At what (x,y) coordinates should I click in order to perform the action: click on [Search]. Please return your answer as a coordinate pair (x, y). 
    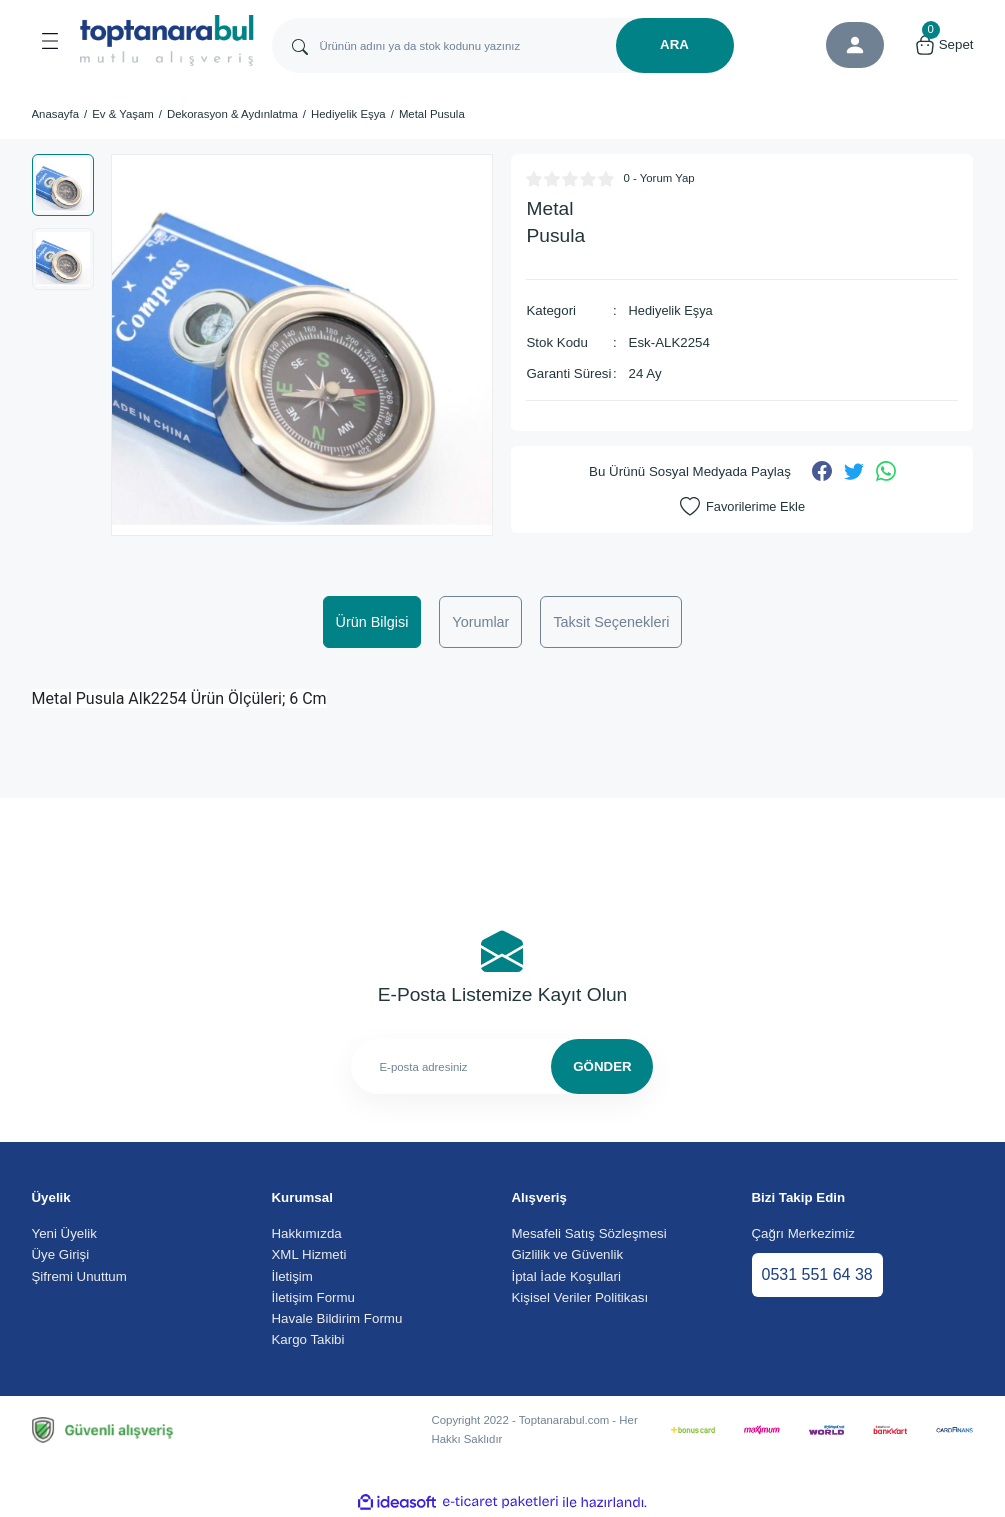
    Looking at the image, I should click on (503, 45).